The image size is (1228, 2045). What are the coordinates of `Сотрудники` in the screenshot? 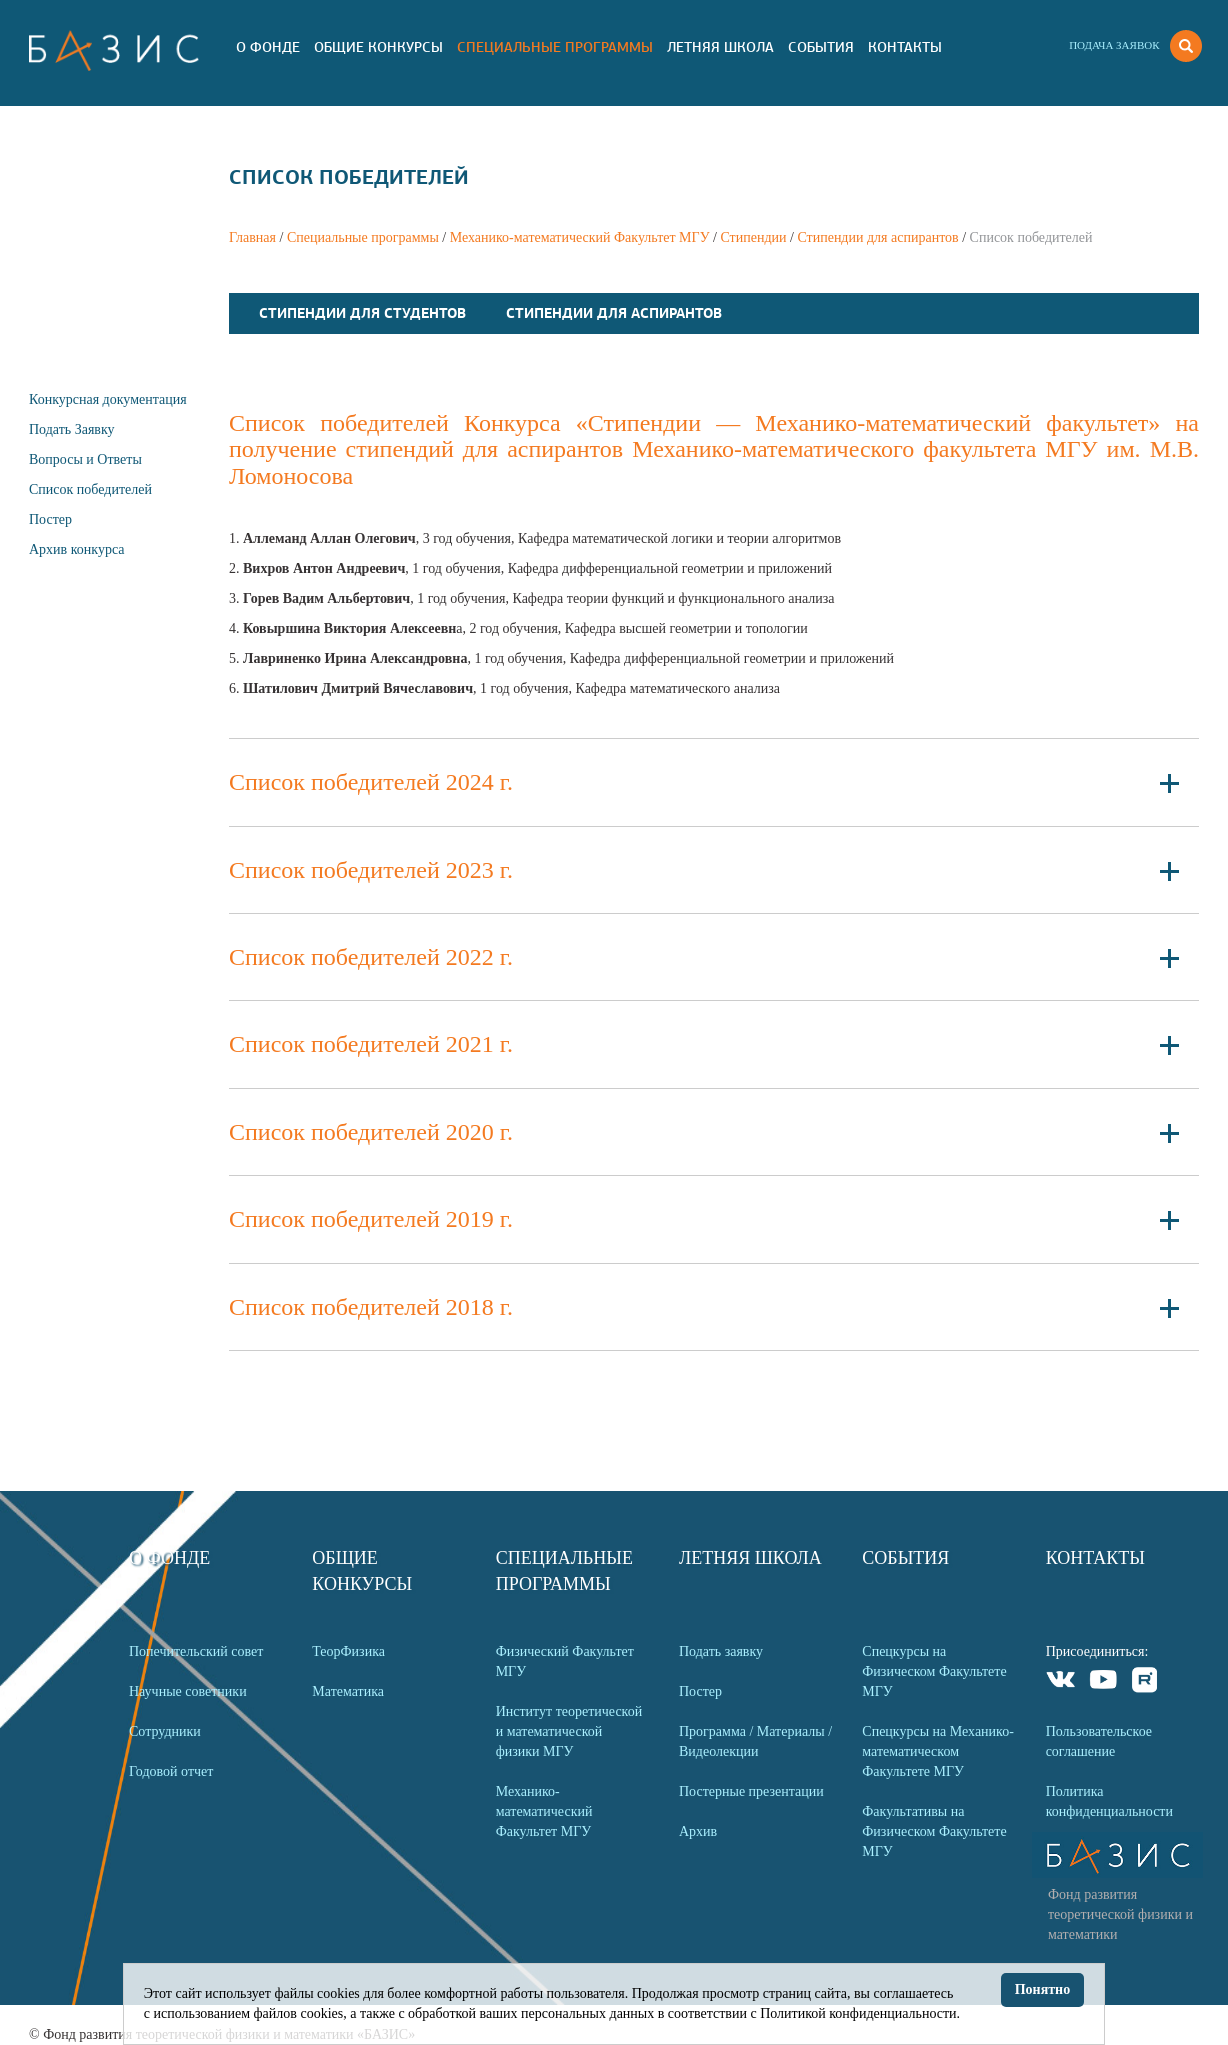 It's located at (165, 1731).